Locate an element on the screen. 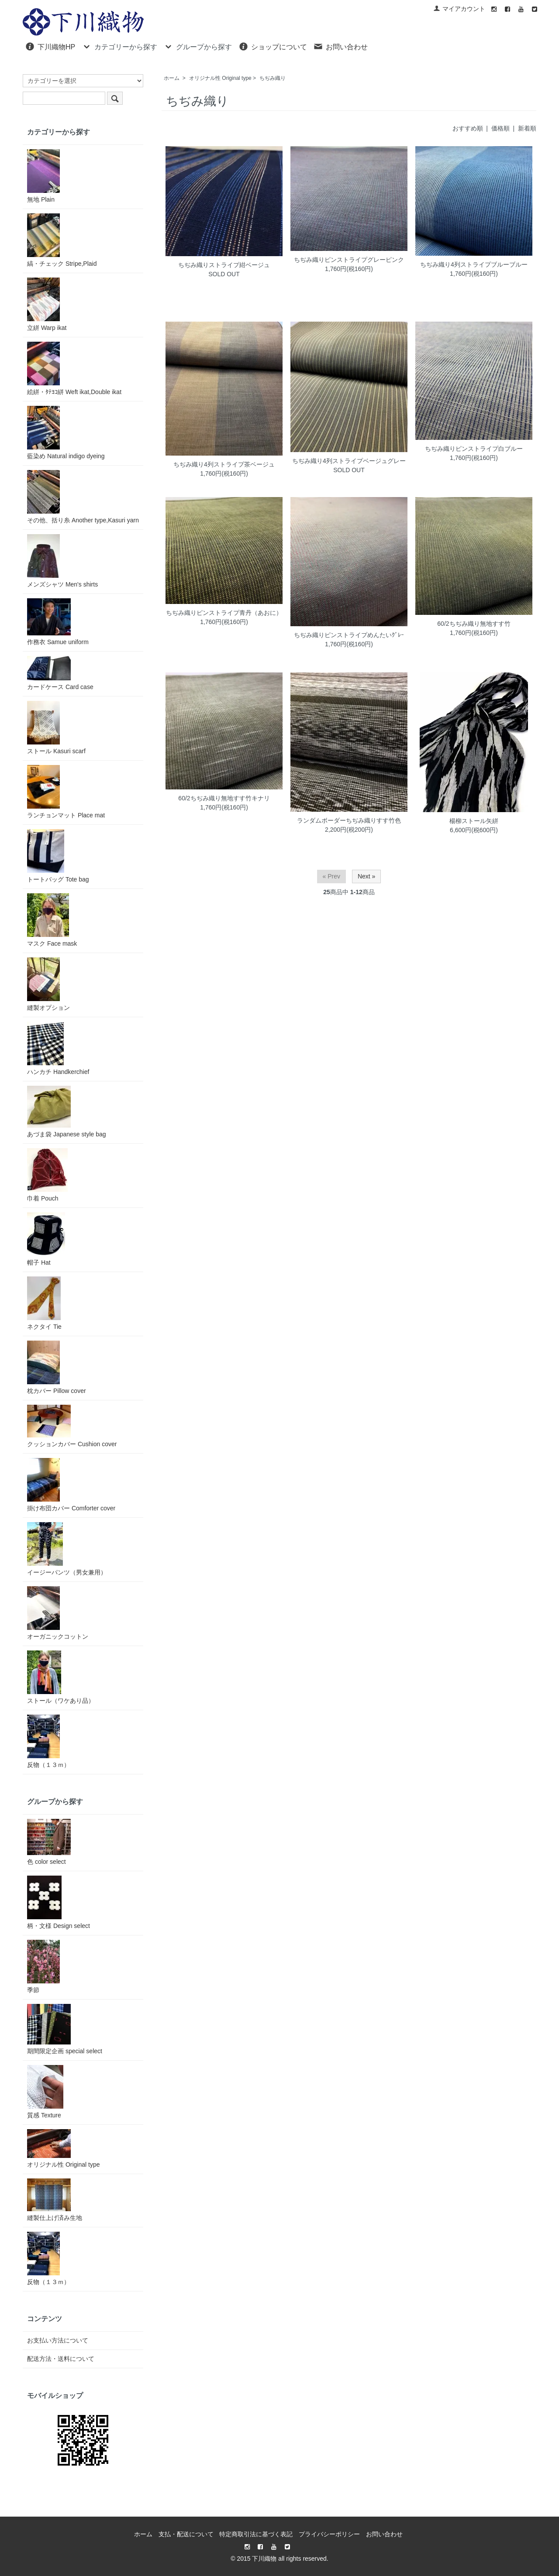 Image resolution: width=559 pixels, height=2576 pixels. 帽子 Hat is located at coordinates (46, 1239).